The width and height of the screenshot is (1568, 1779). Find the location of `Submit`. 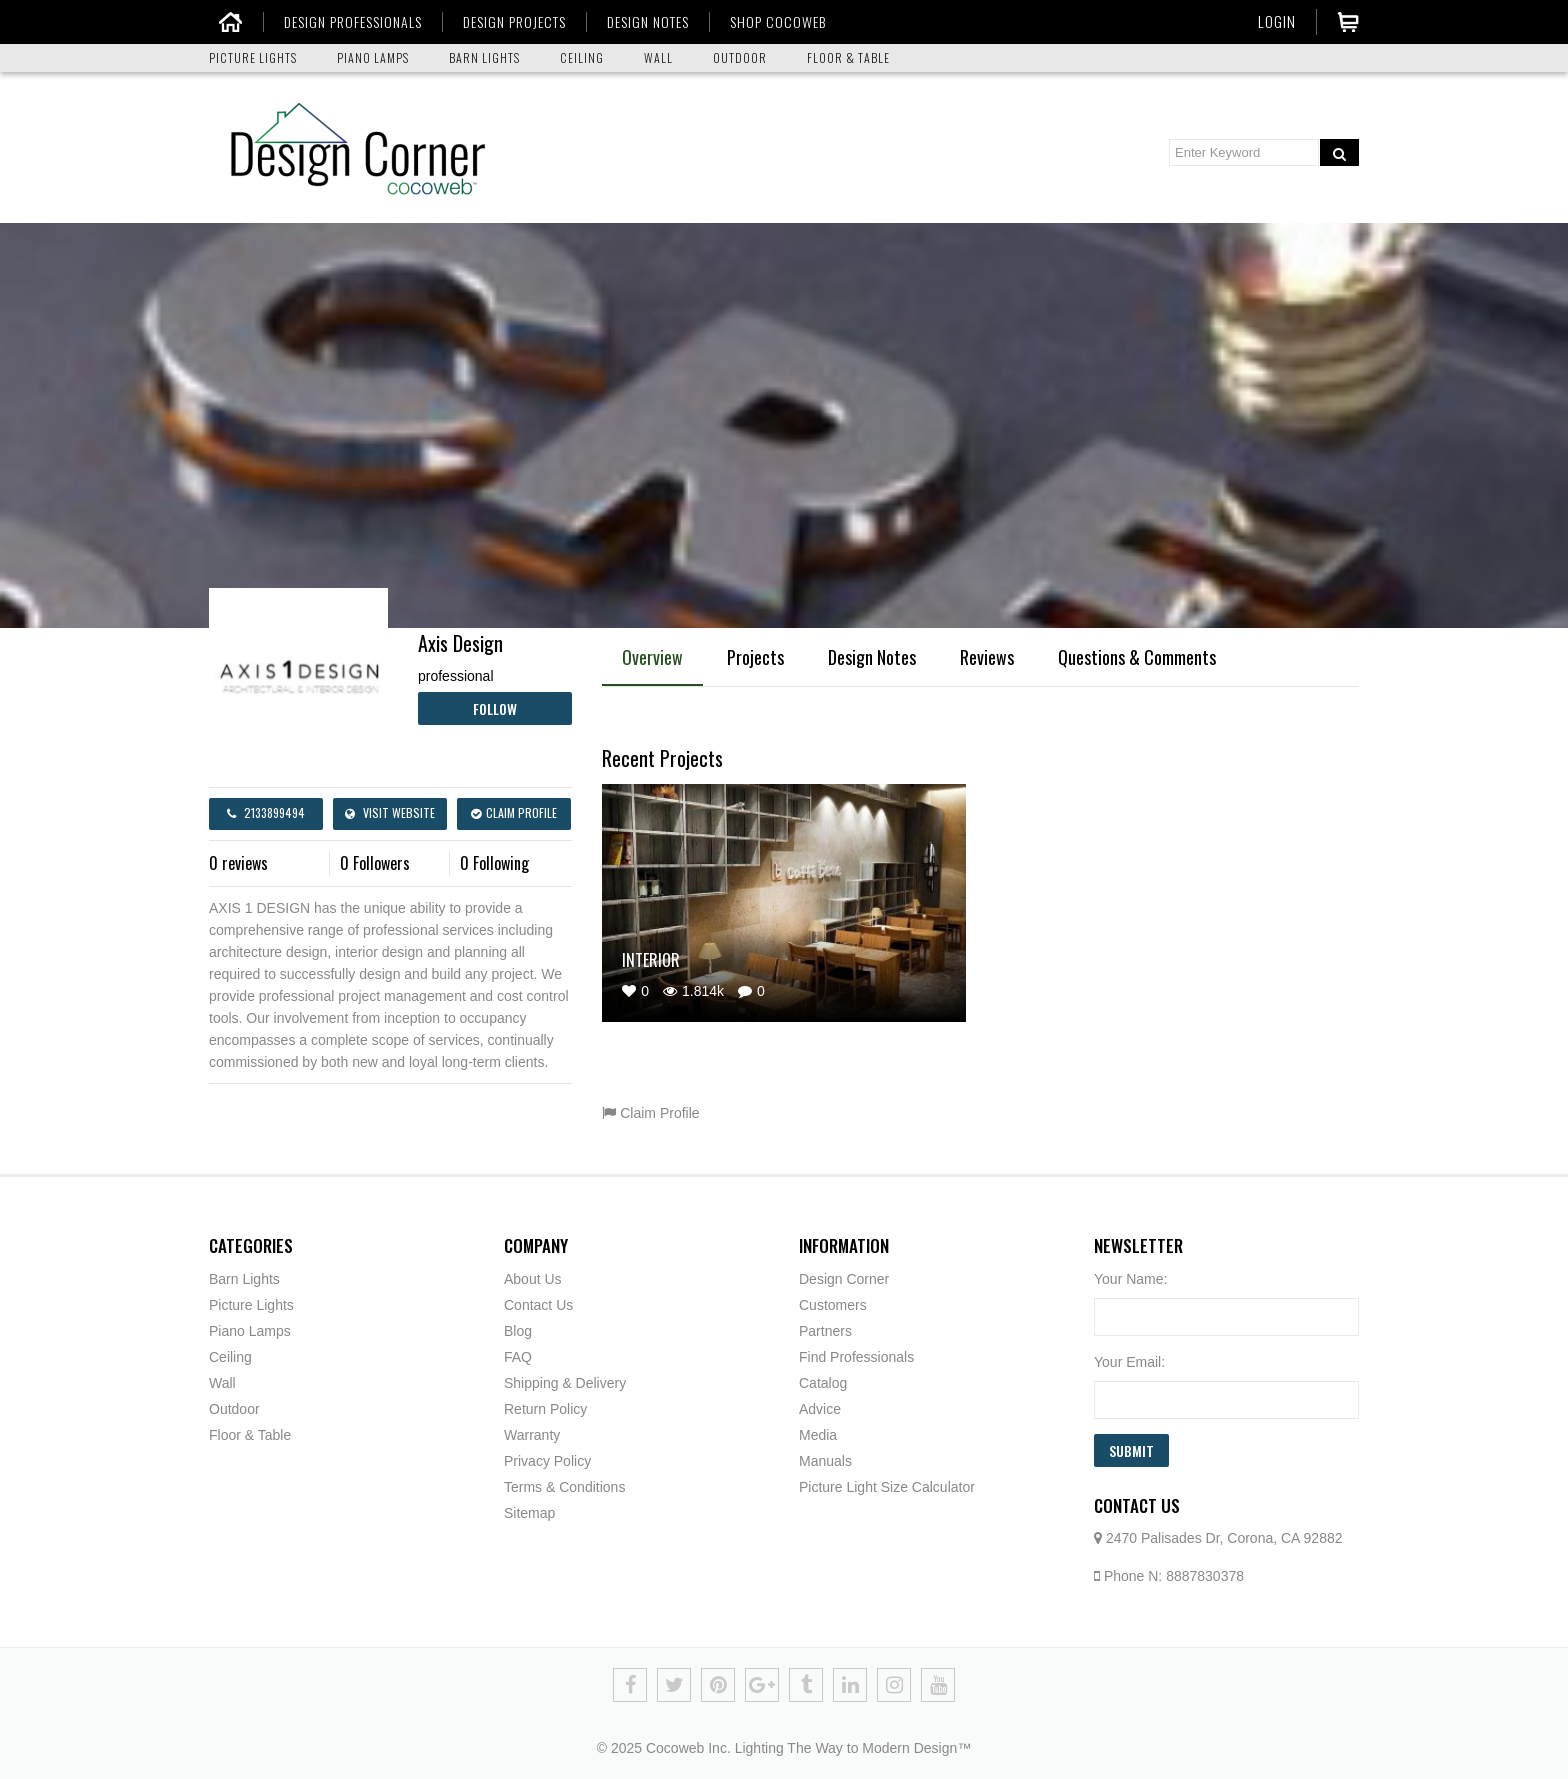

Submit is located at coordinates (1131, 1450).